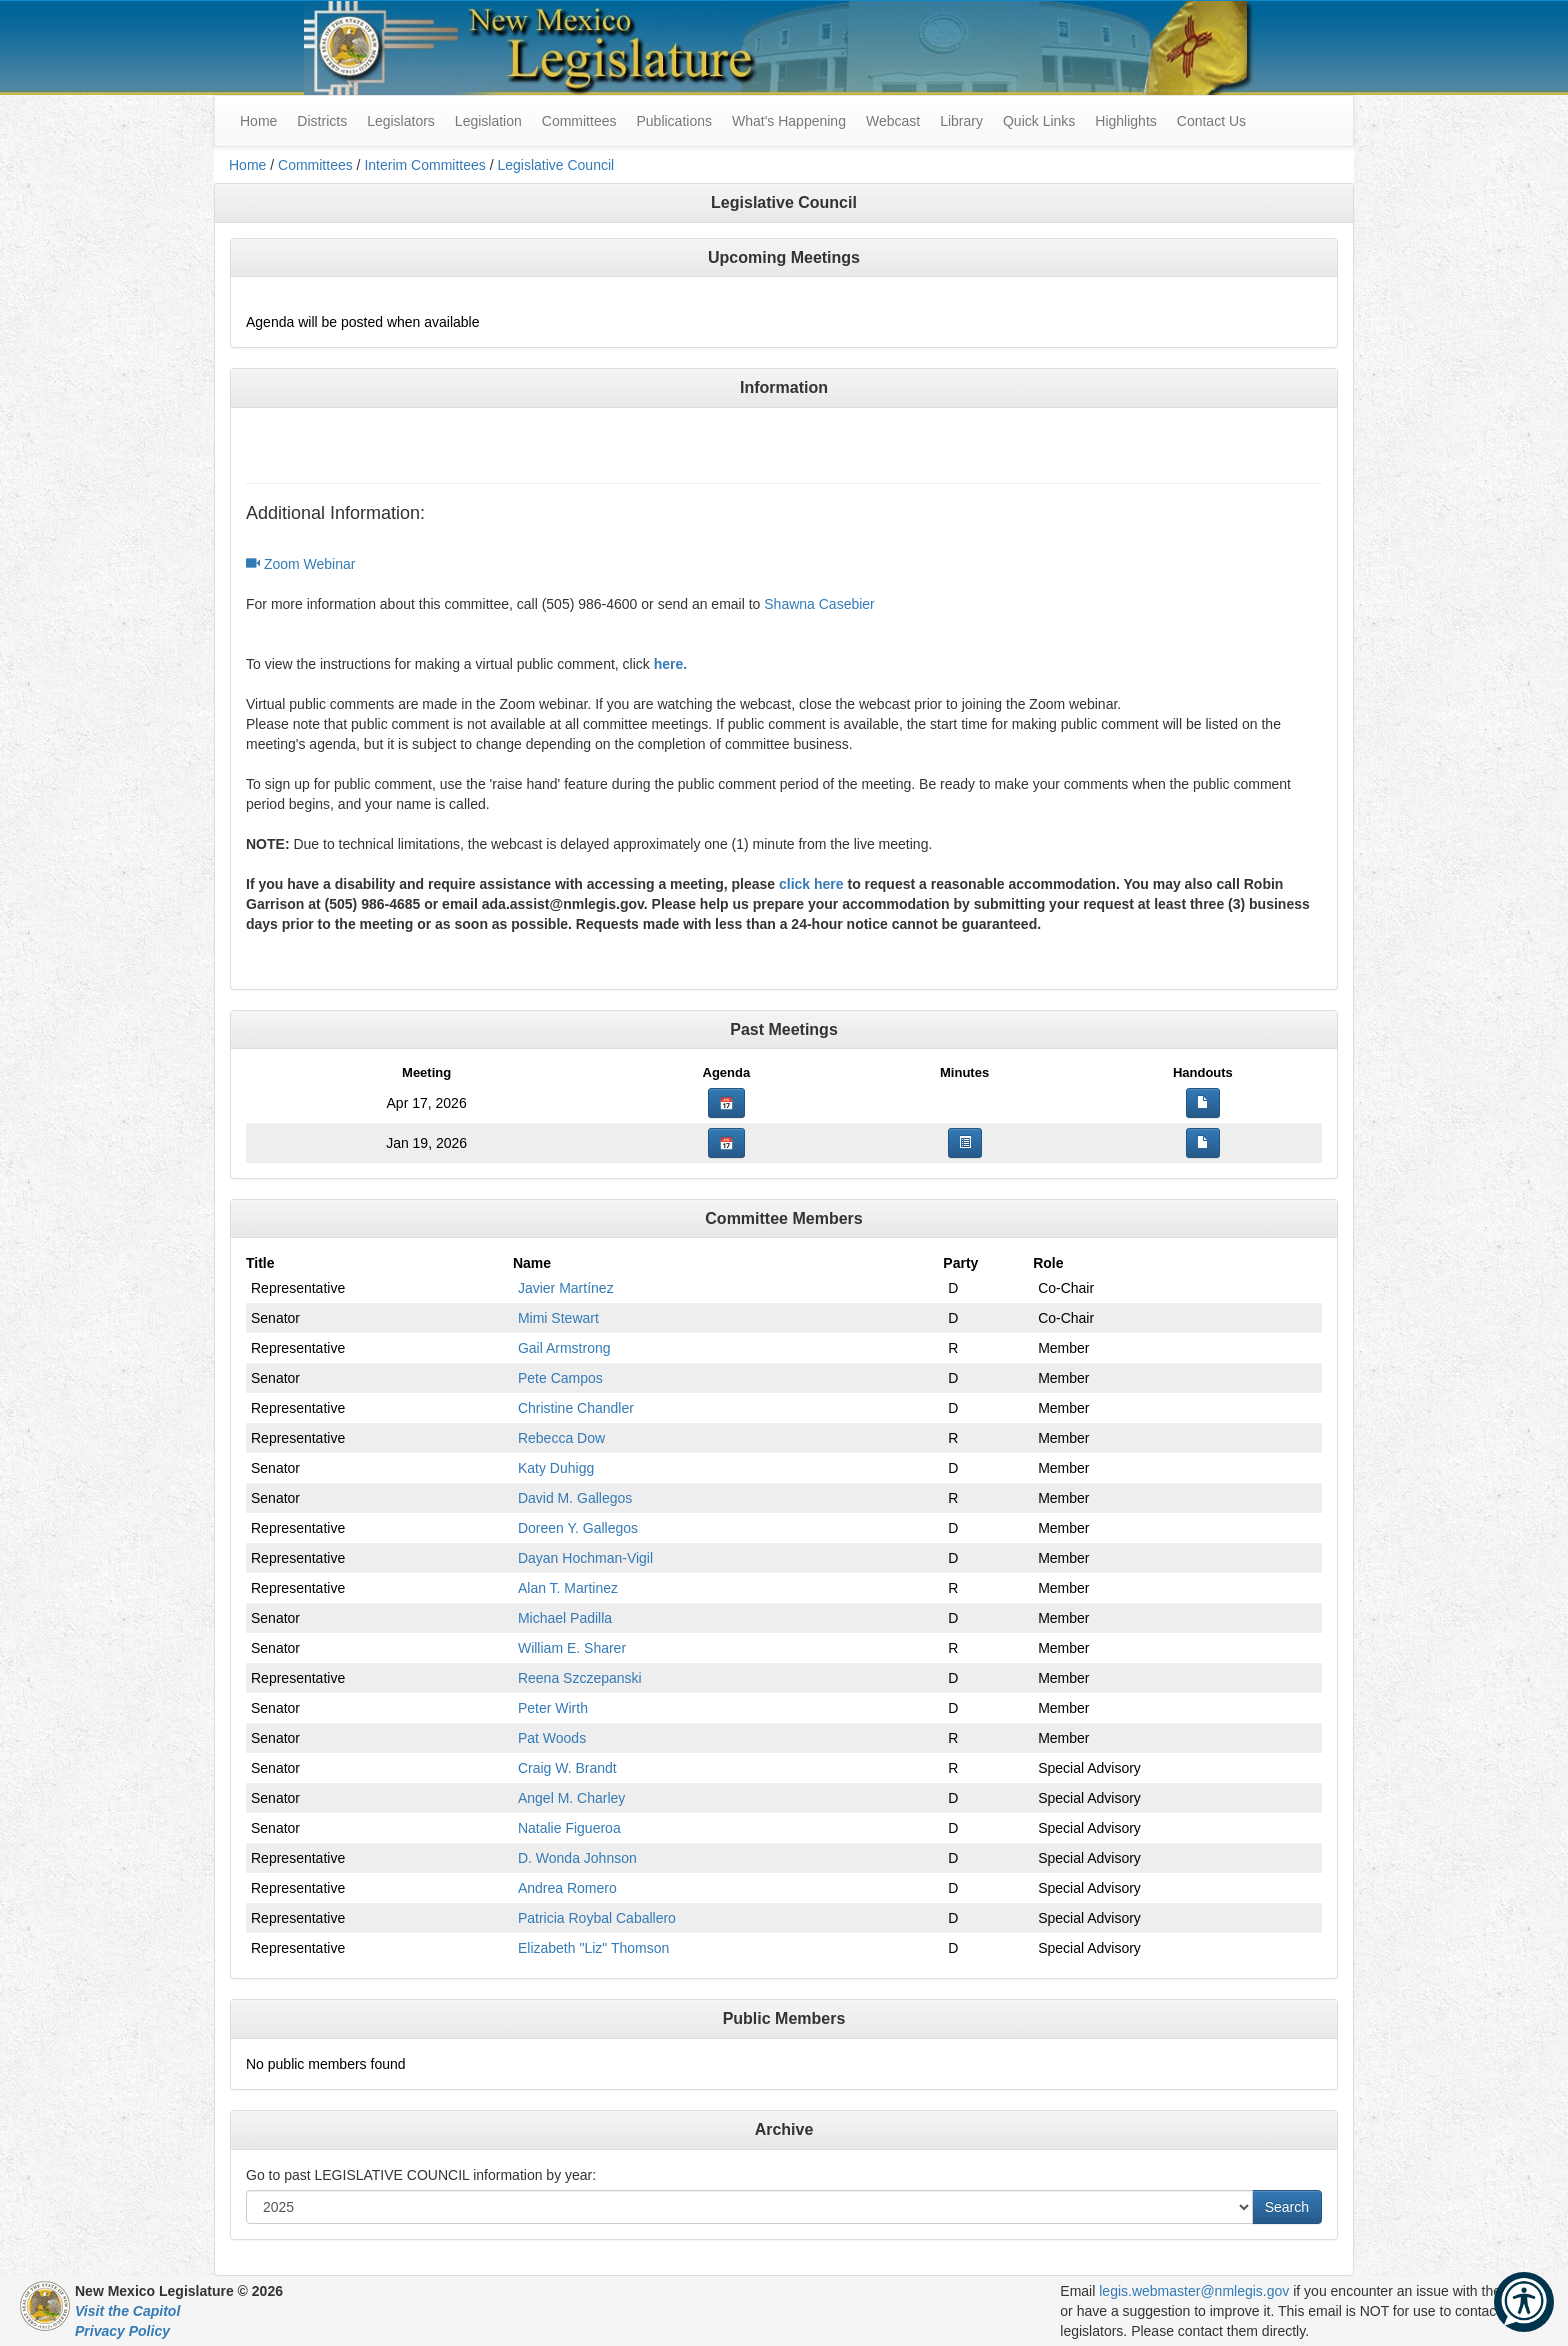  Describe the element at coordinates (811, 884) in the screenshot. I see `click here` at that location.